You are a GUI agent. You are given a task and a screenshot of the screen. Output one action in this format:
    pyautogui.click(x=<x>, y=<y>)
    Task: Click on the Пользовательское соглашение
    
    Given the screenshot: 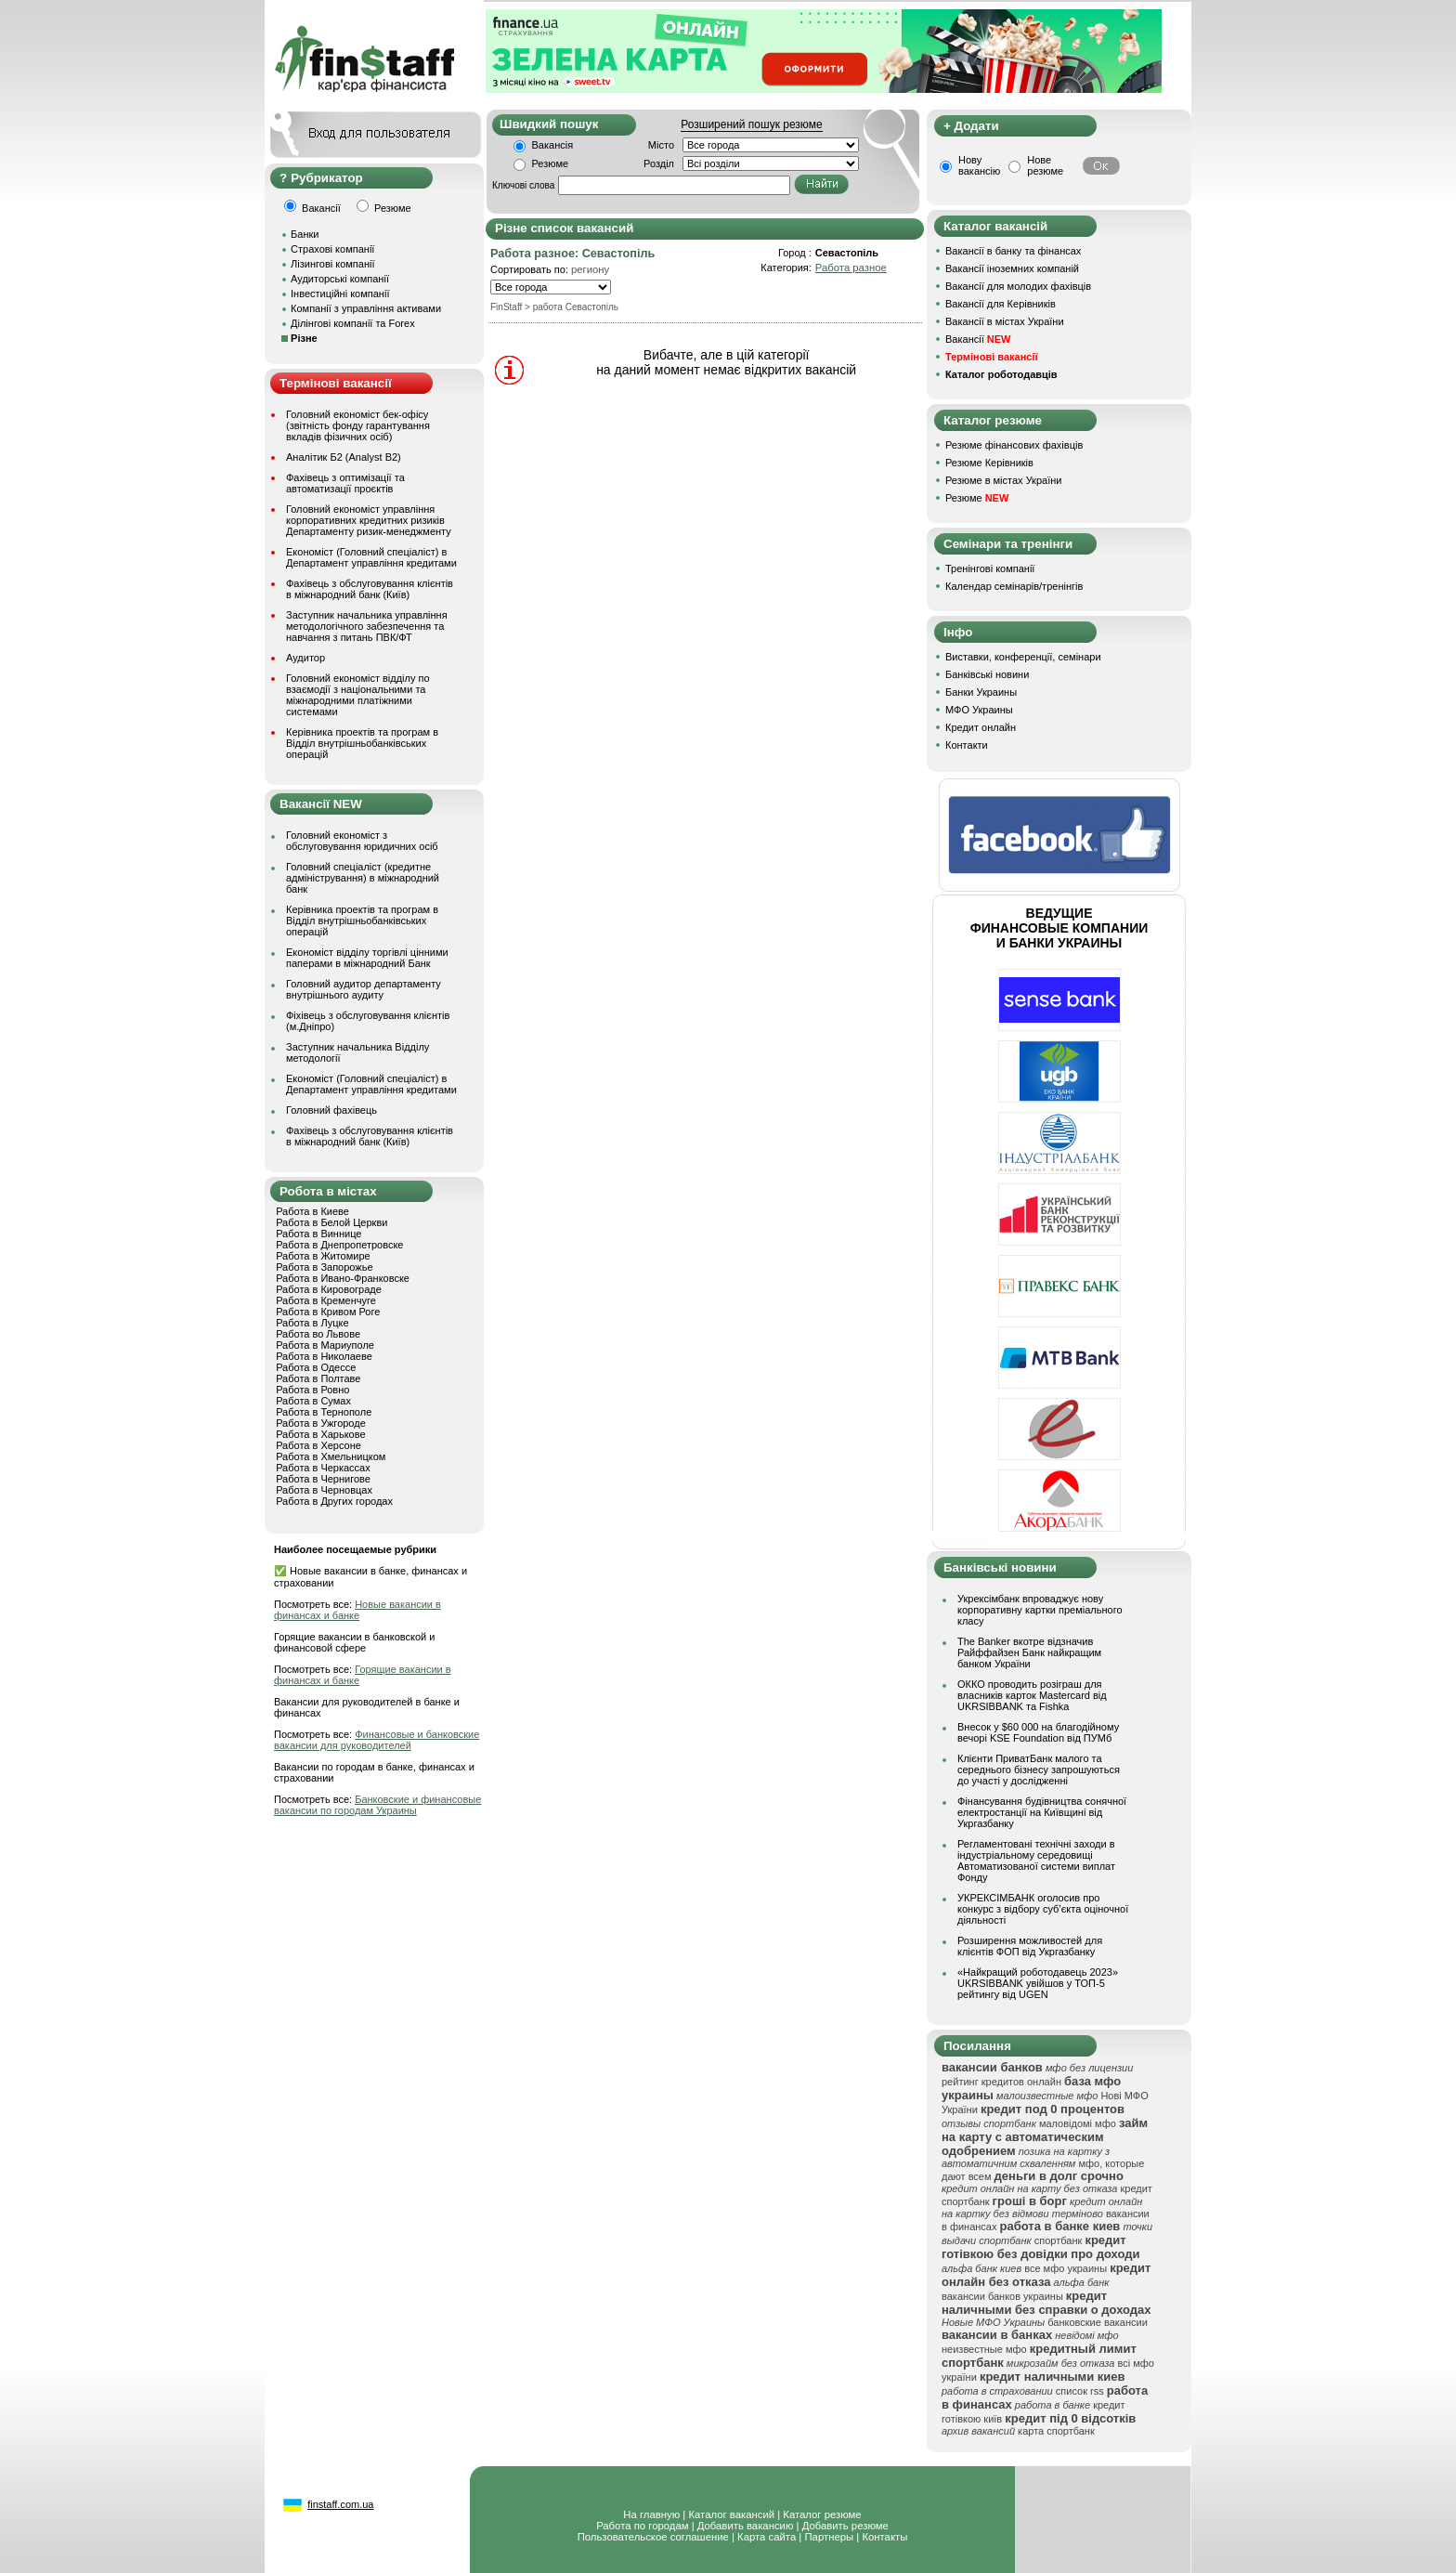 What is the action you would take?
    pyautogui.click(x=653, y=2536)
    